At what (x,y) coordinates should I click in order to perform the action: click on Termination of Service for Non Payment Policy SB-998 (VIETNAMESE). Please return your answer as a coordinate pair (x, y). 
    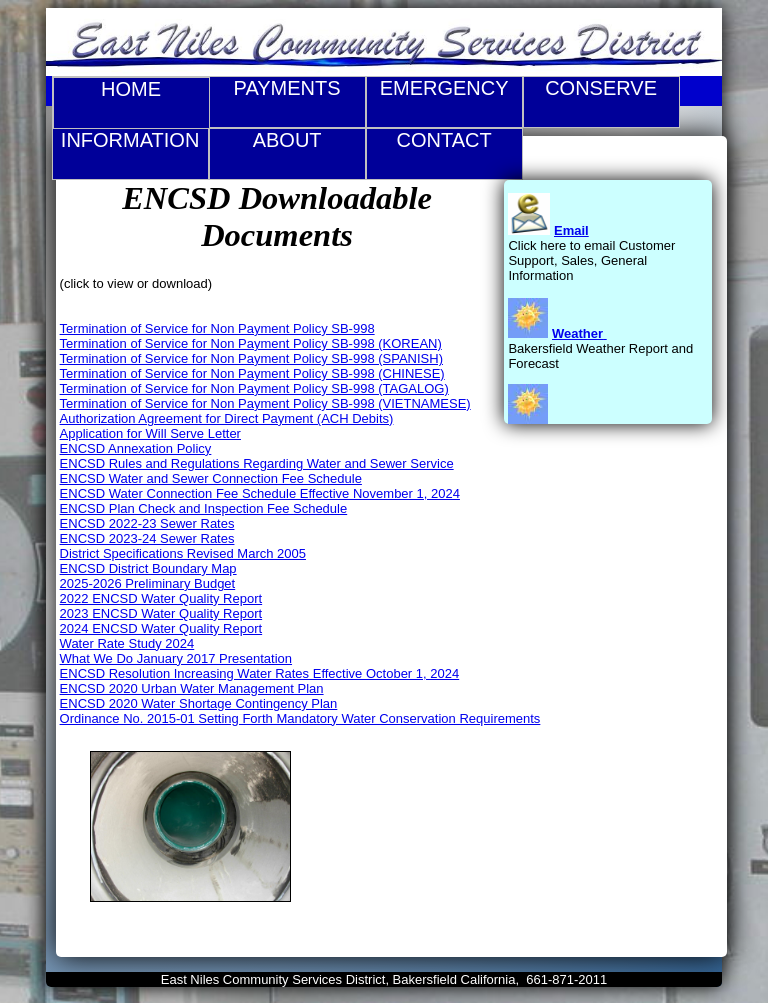
    Looking at the image, I should click on (265, 403).